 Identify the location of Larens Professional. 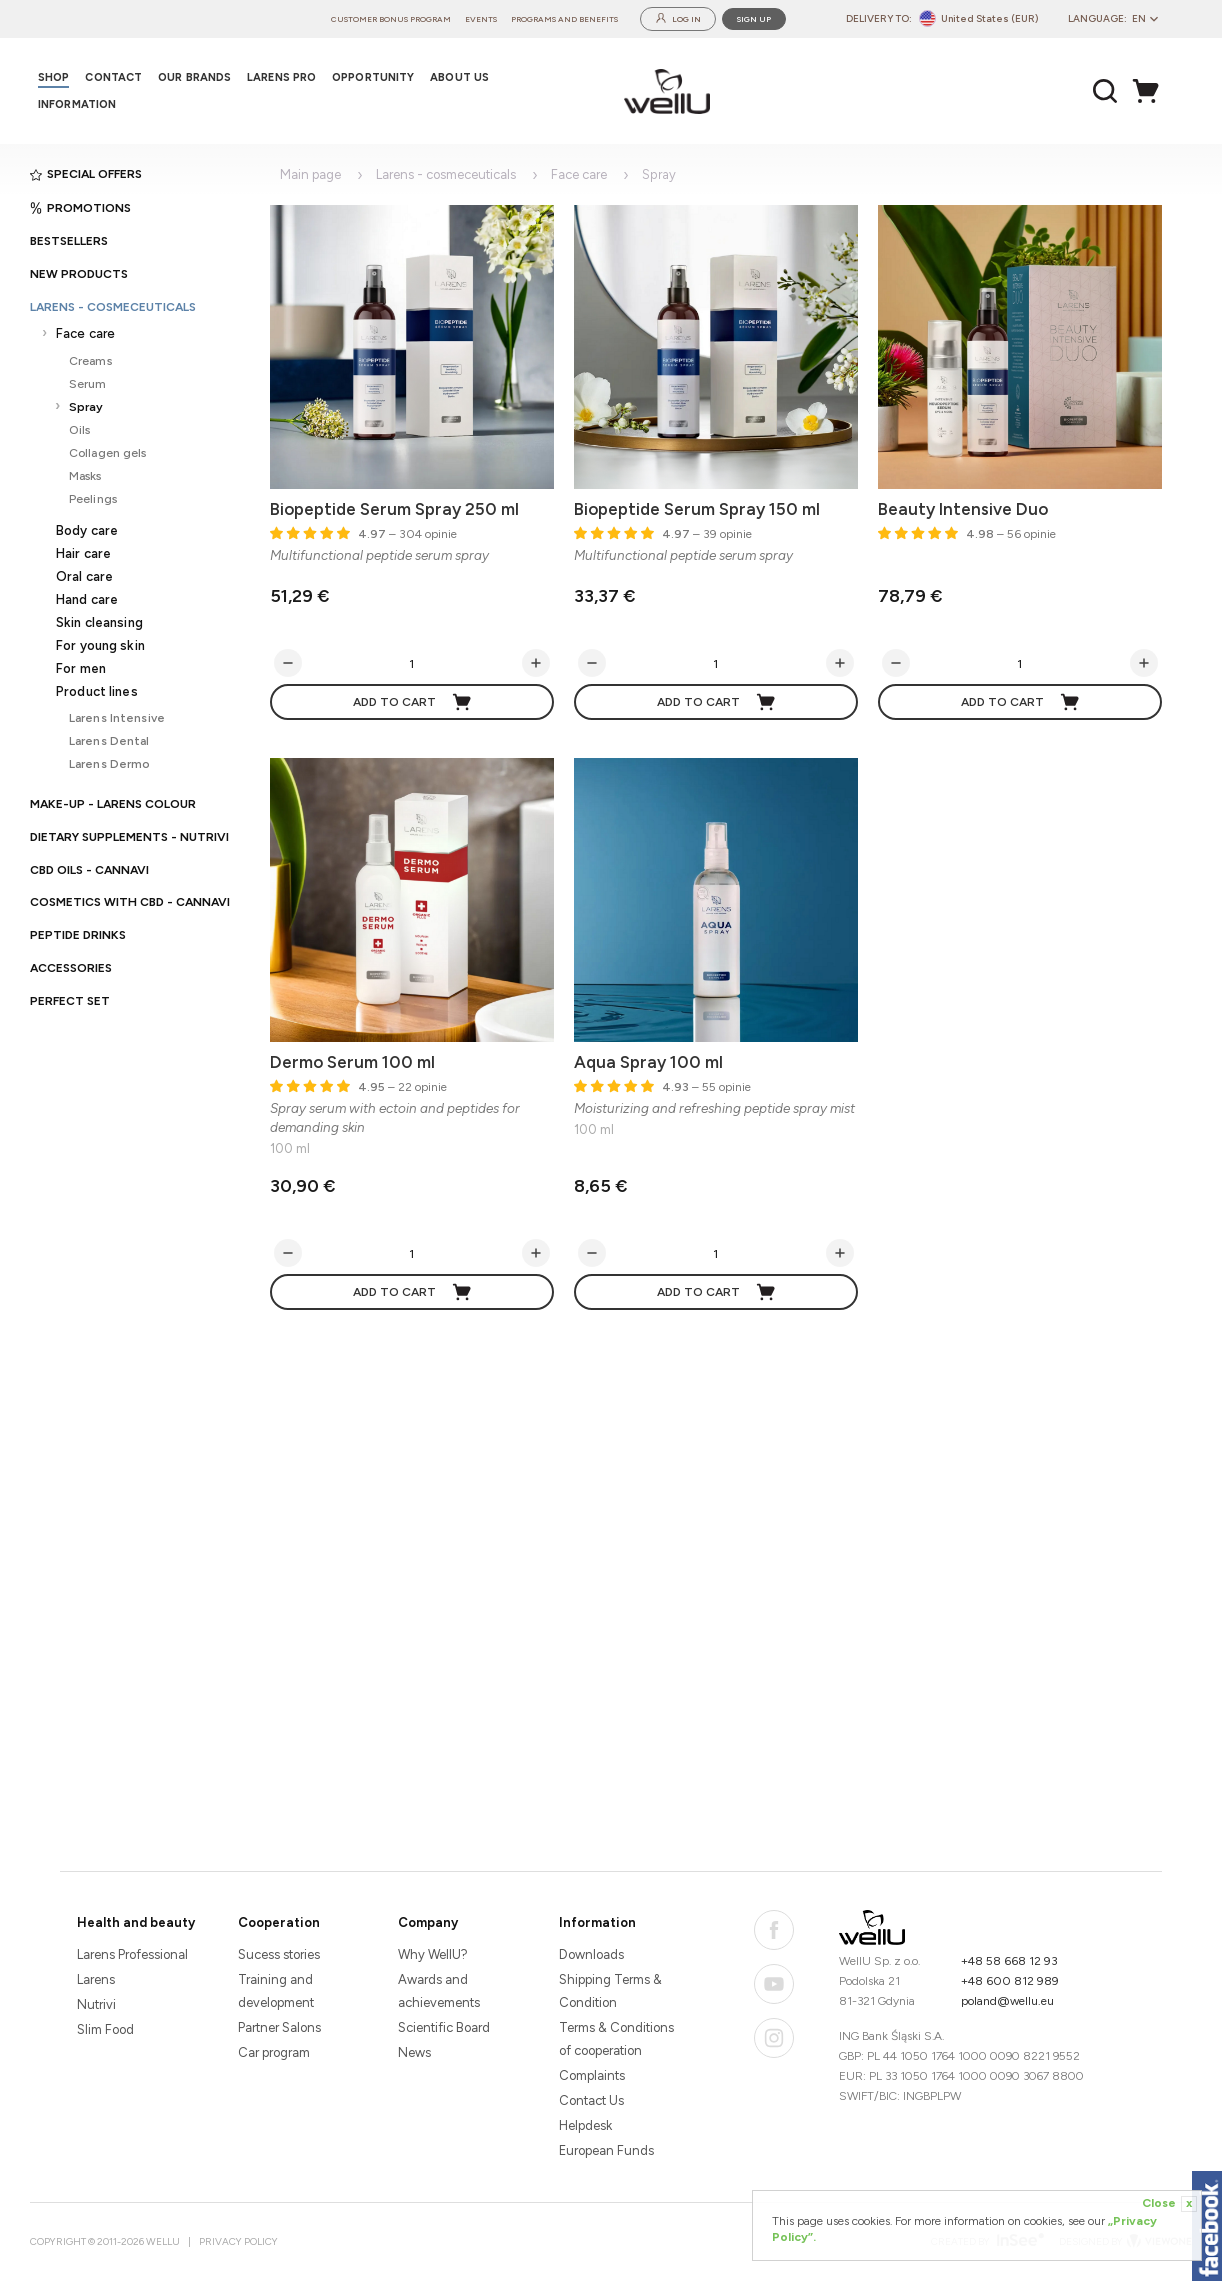
(132, 1954).